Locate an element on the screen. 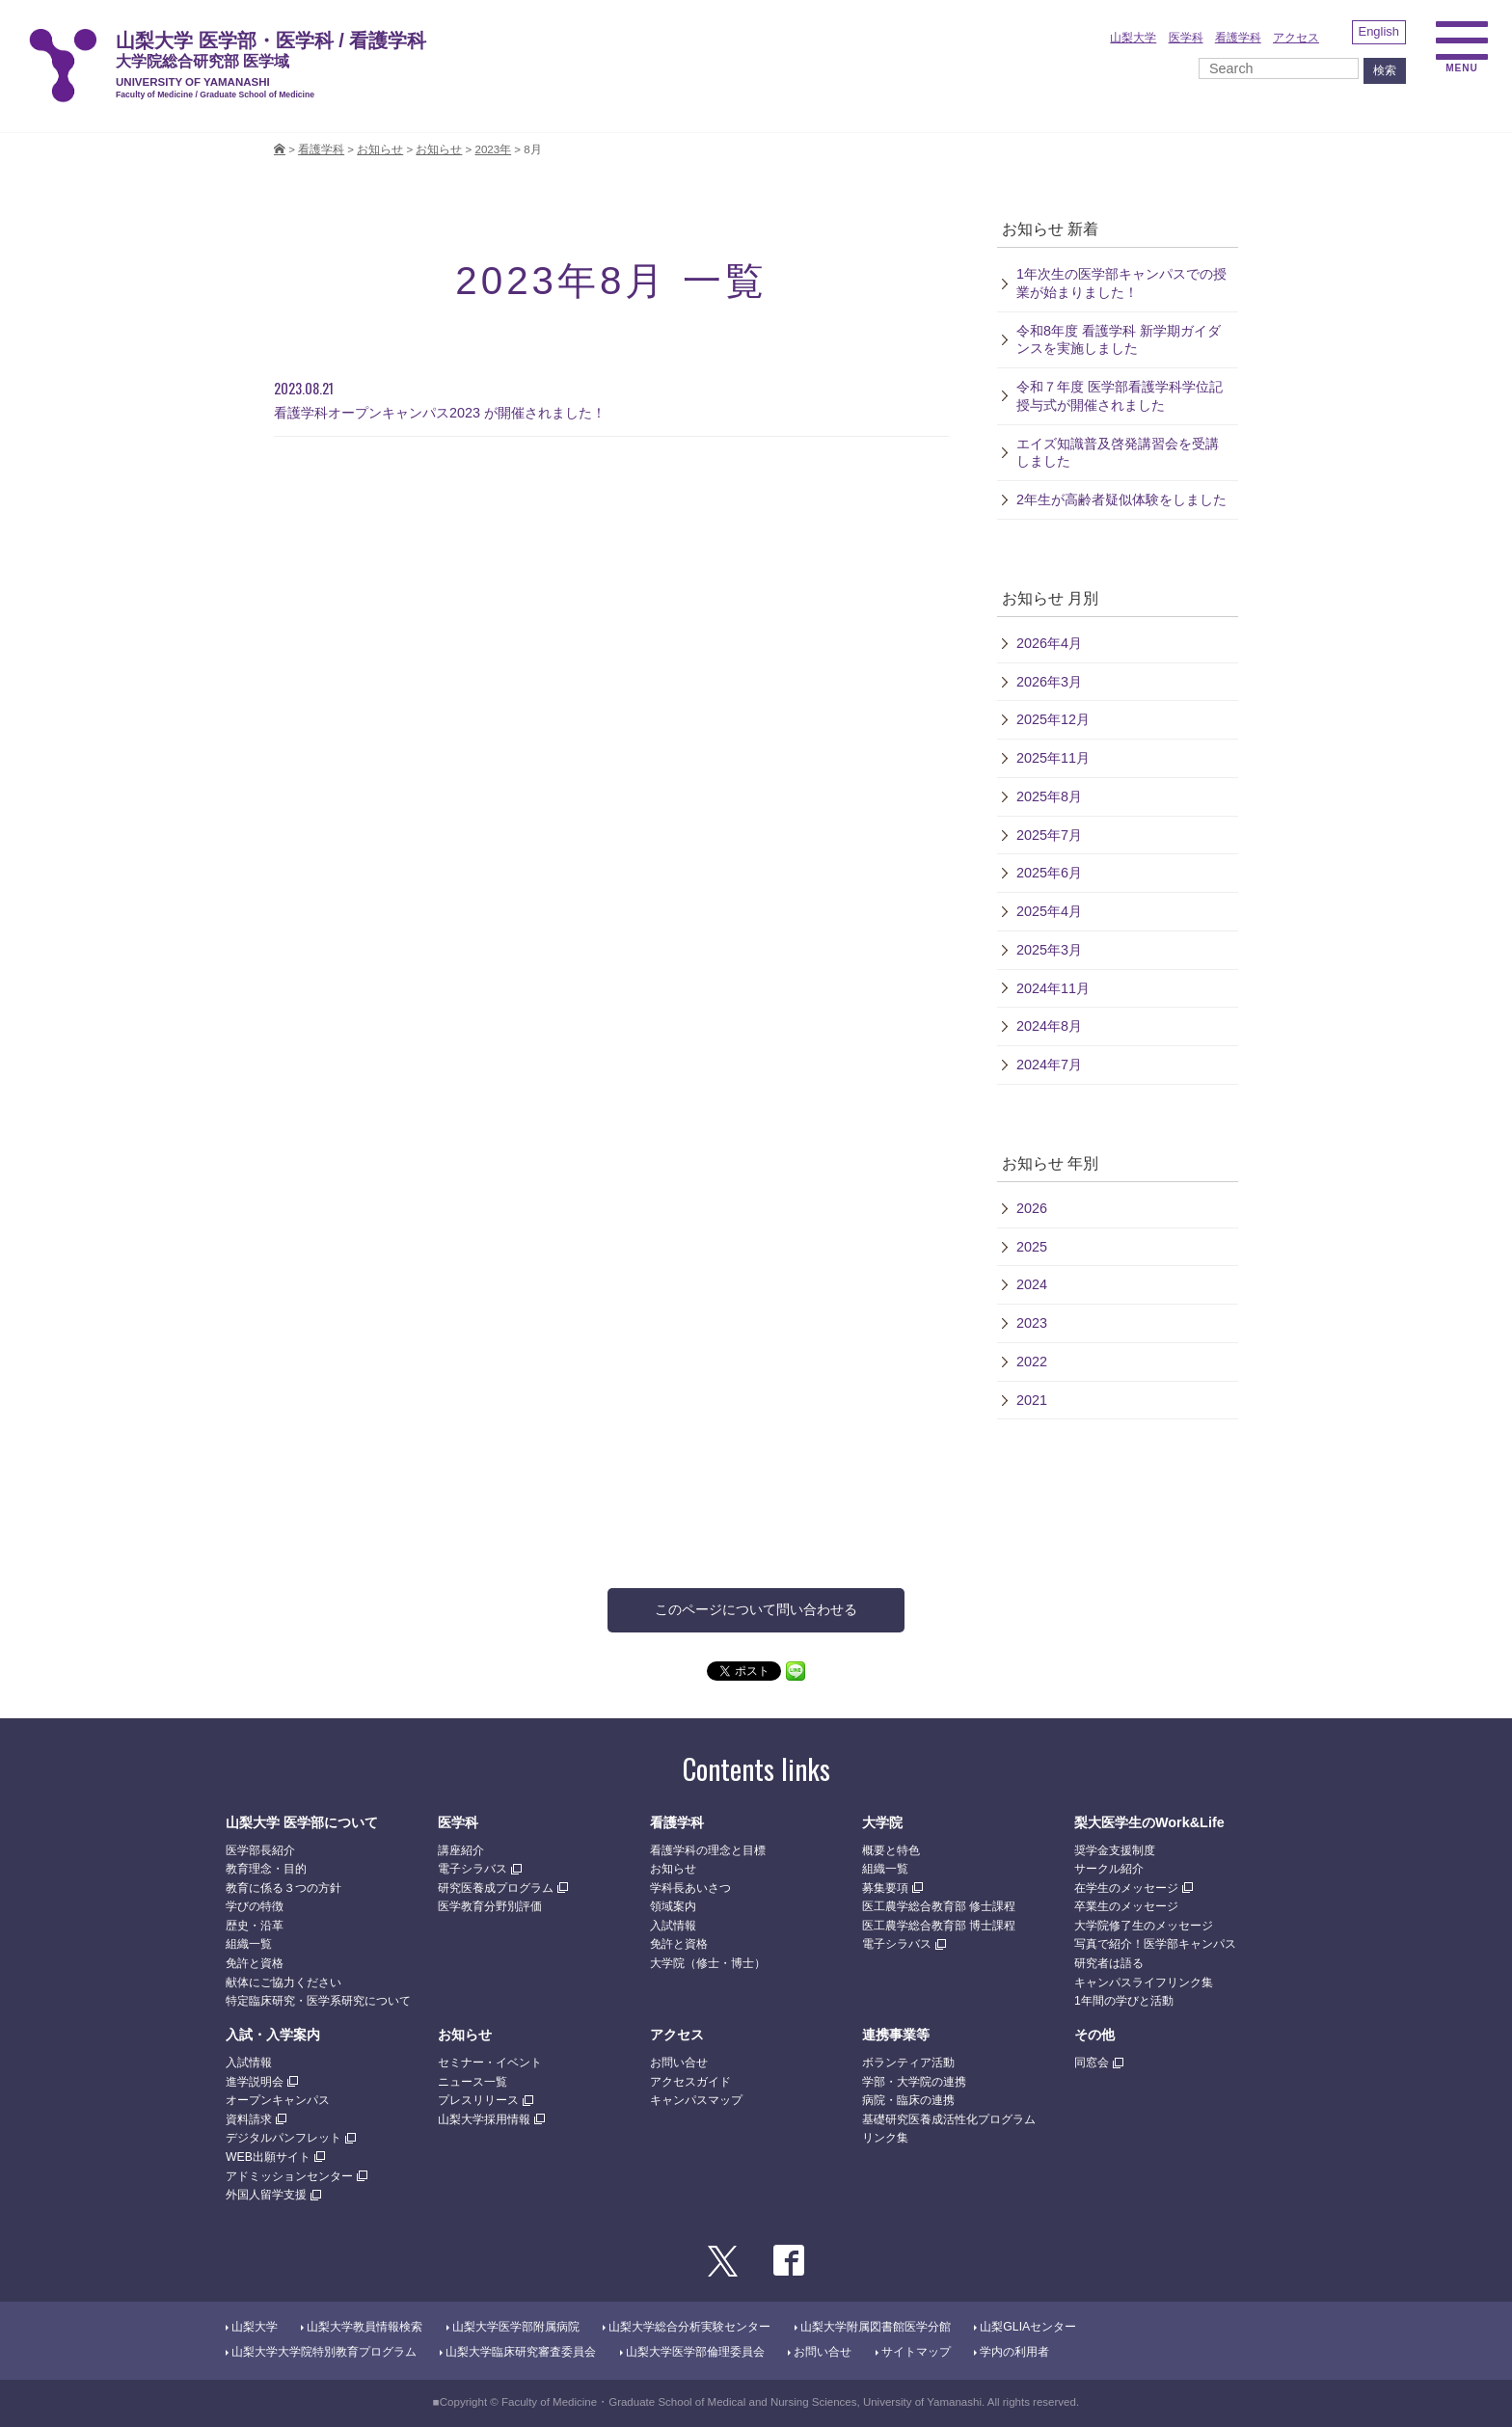 The height and width of the screenshot is (2427, 1512). 山梨大学 医学部について is located at coordinates (302, 1822).